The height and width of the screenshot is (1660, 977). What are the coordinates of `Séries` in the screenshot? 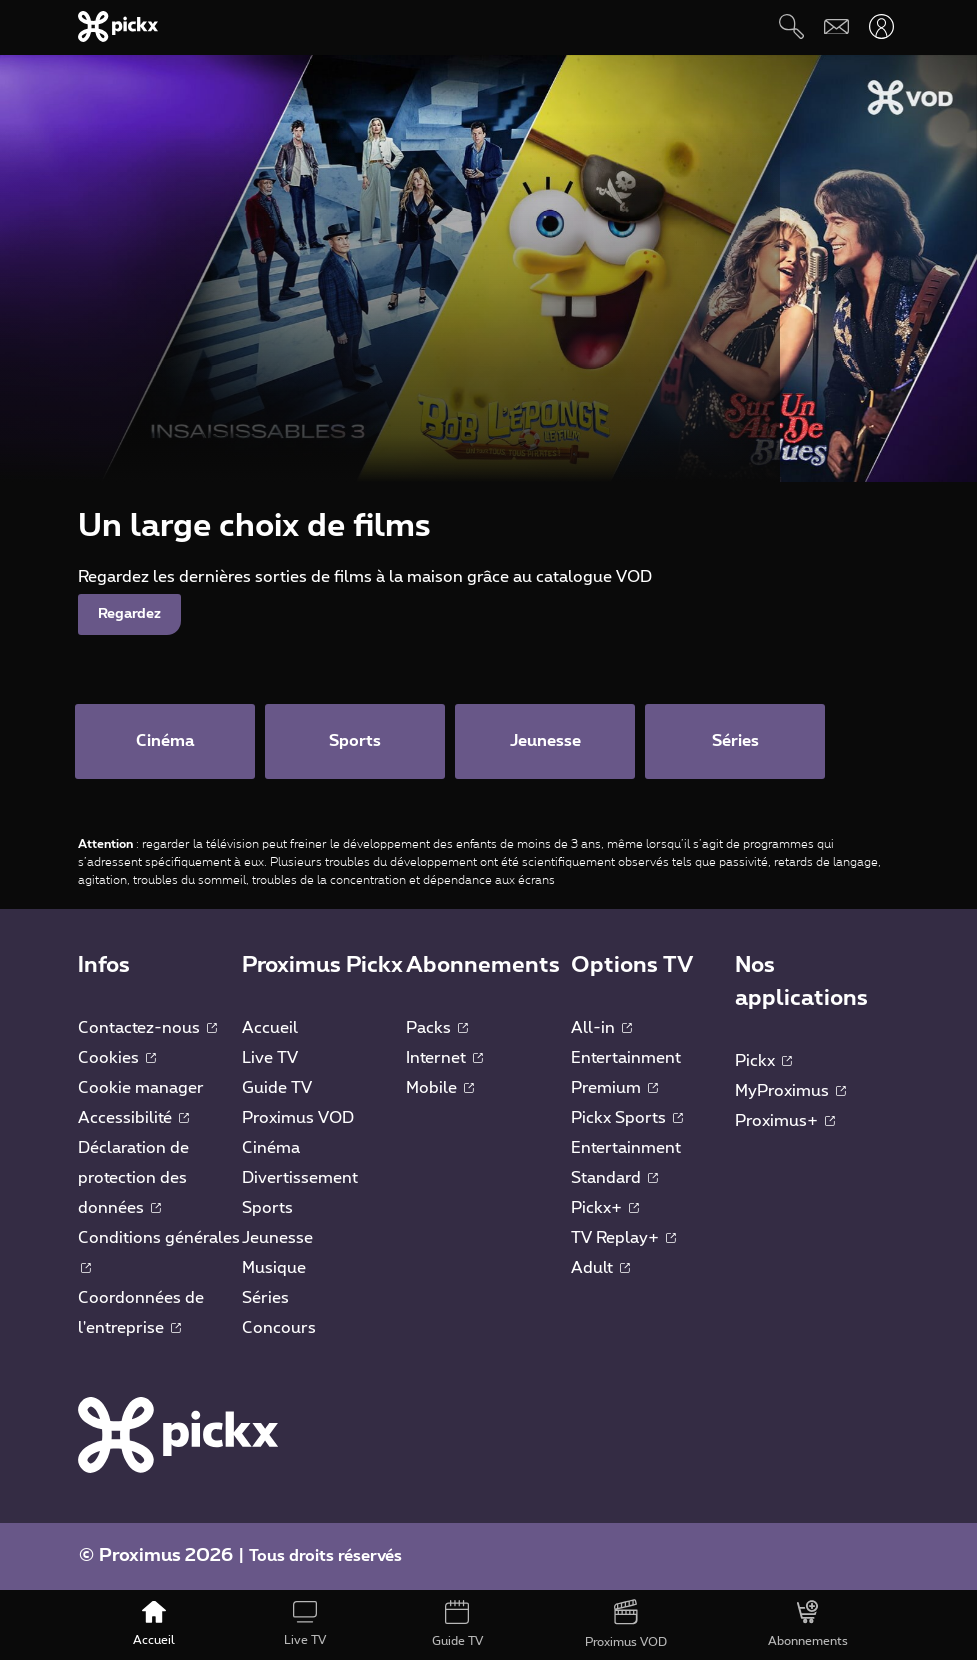 It's located at (265, 1298).